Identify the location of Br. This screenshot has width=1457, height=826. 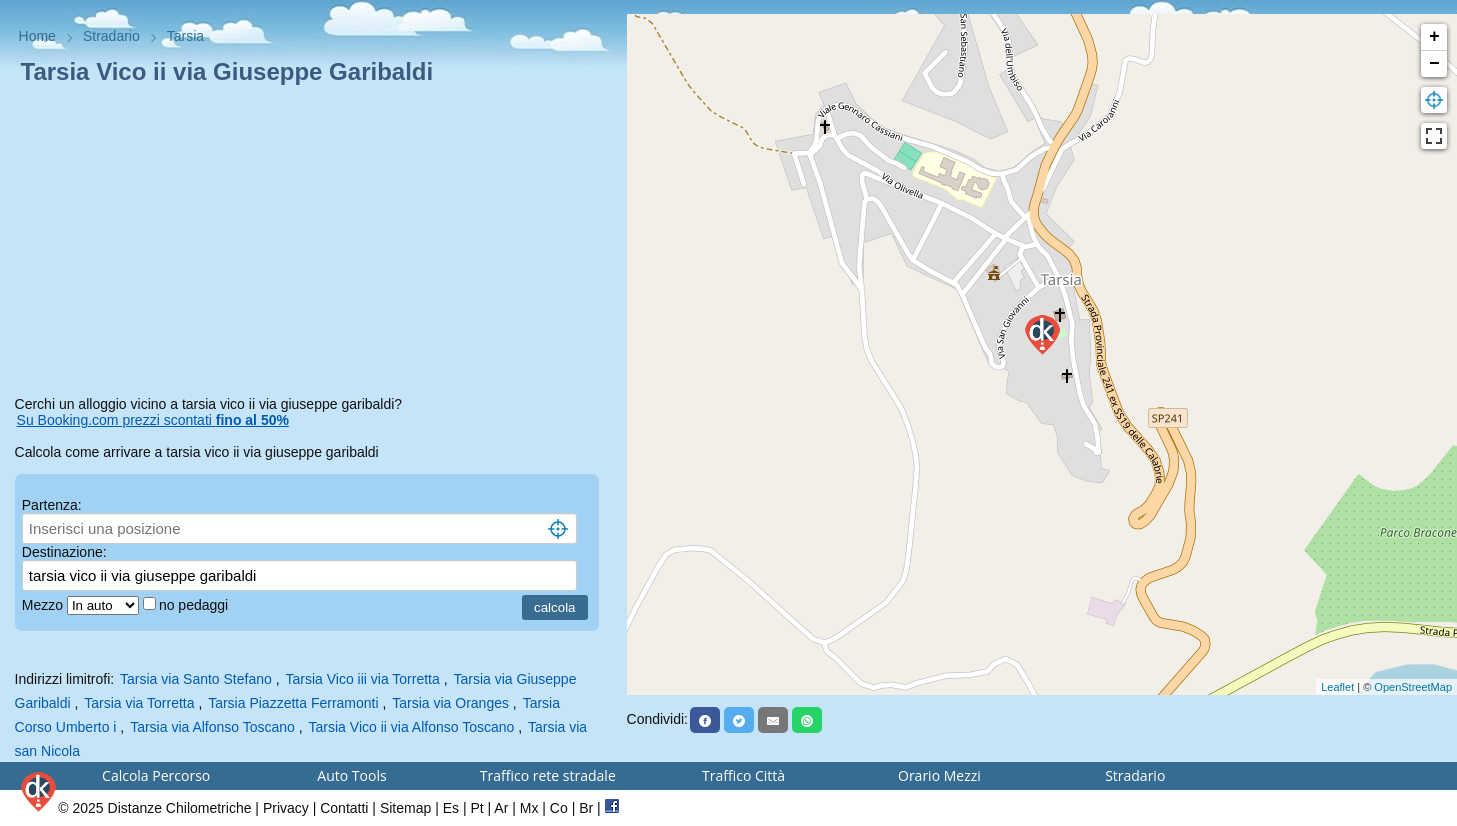
(586, 808).